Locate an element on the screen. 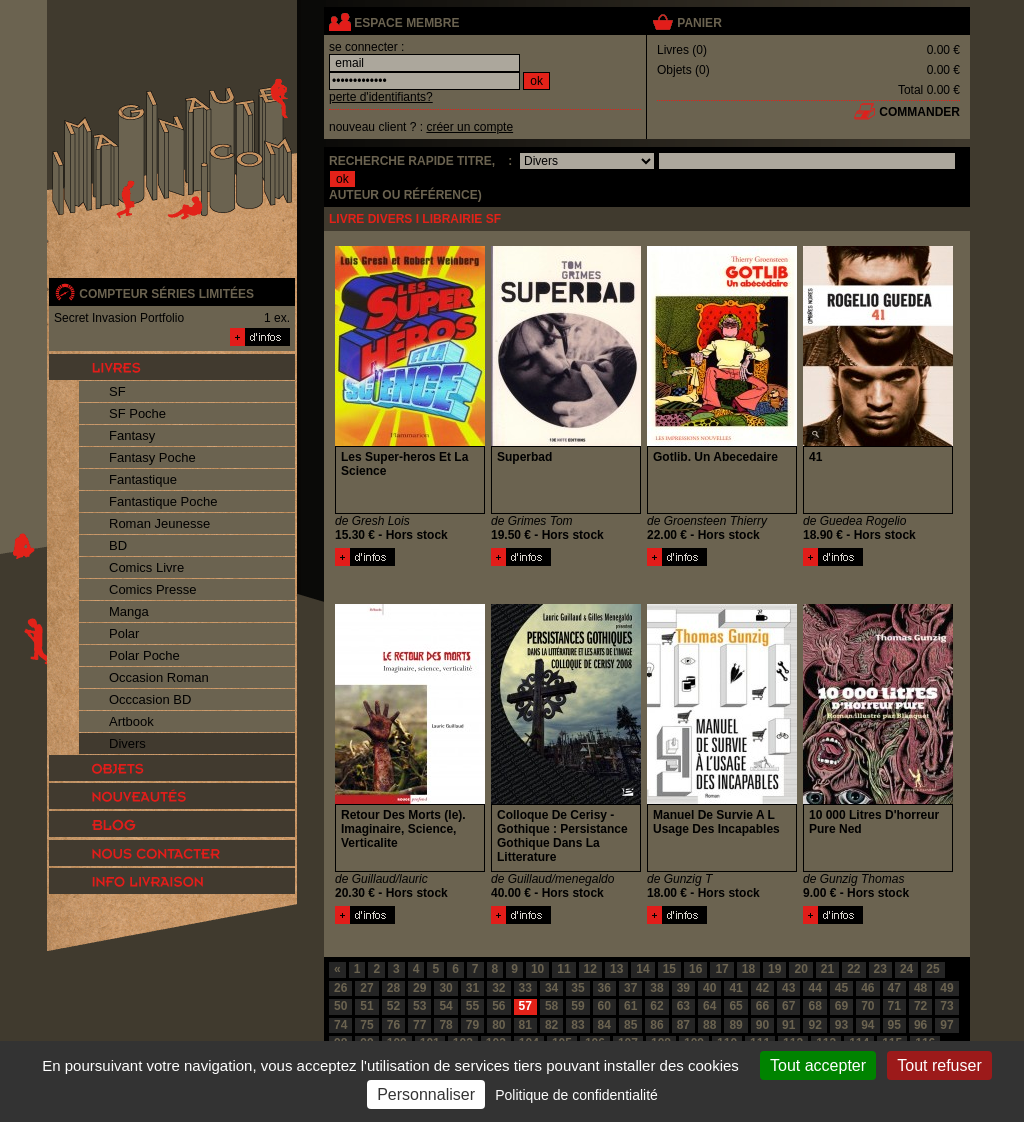 The height and width of the screenshot is (1122, 1024). 40 is located at coordinates (709, 988).